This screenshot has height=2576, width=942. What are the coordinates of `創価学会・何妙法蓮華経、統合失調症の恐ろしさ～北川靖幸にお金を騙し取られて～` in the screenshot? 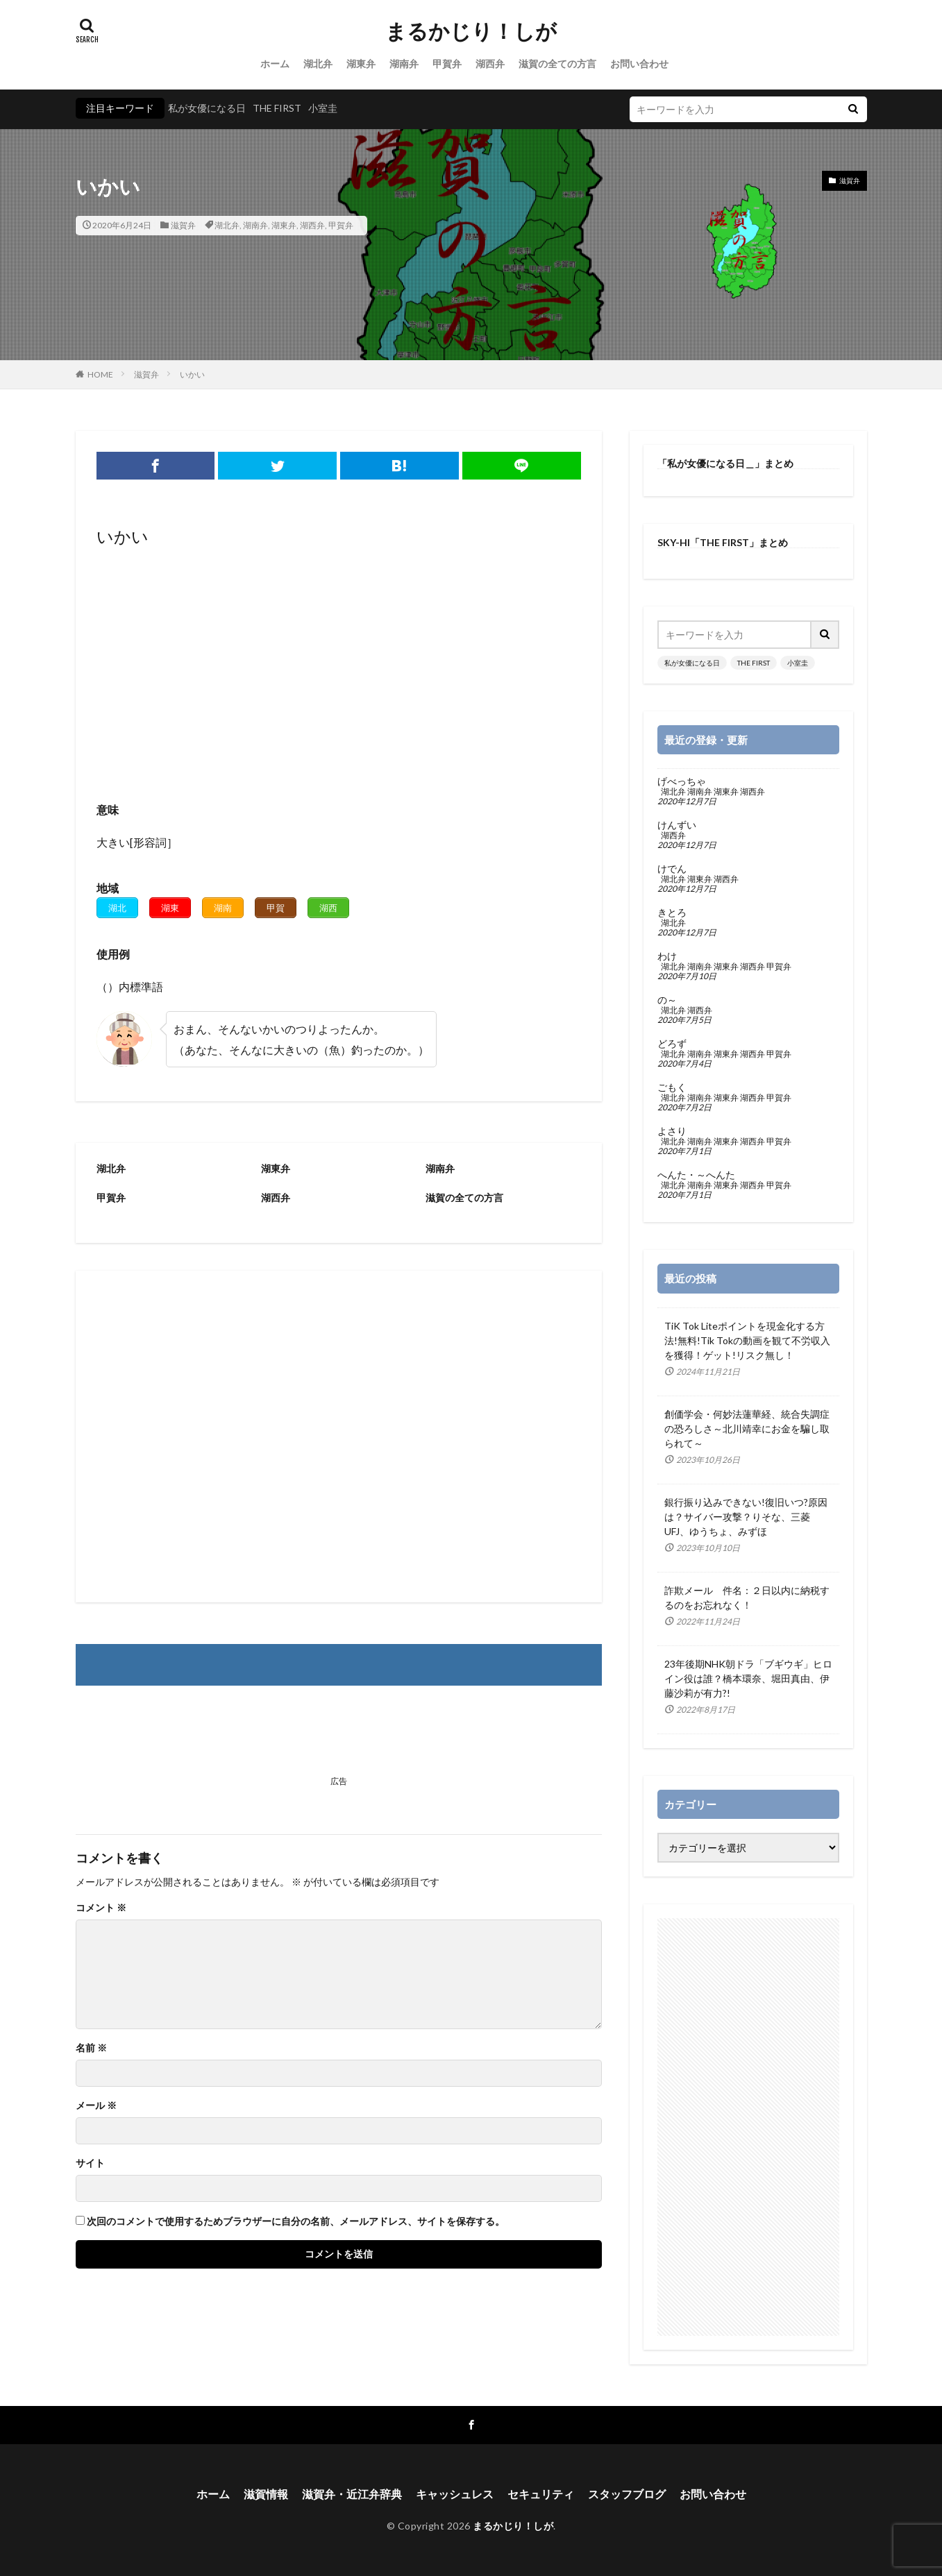 It's located at (747, 1428).